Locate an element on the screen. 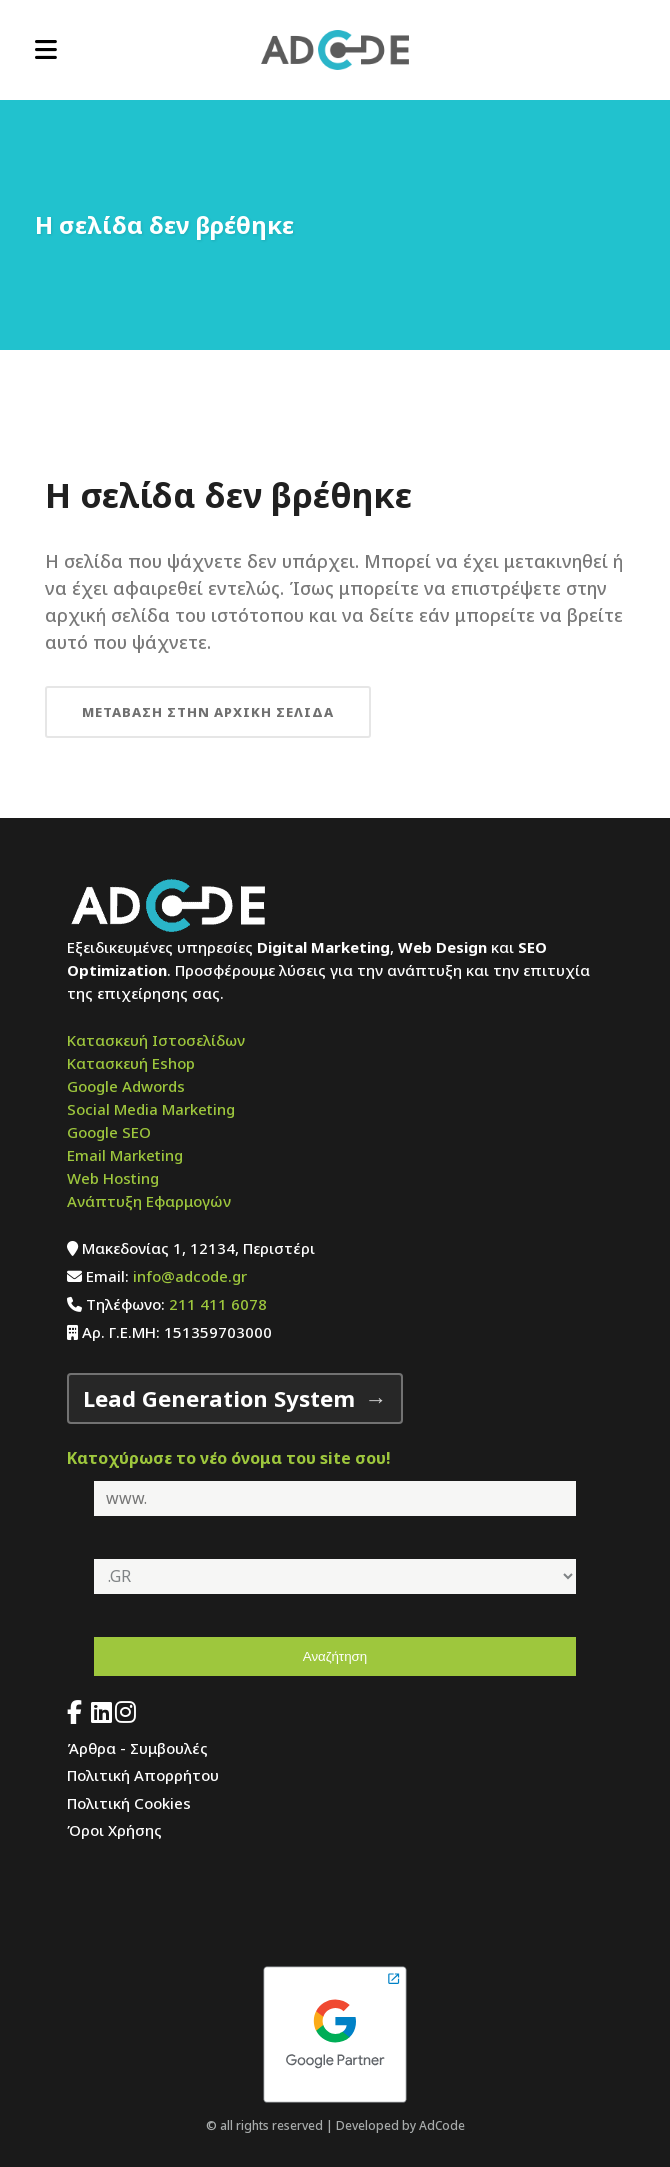  Πολιτική Απορρήτου is located at coordinates (143, 1775).